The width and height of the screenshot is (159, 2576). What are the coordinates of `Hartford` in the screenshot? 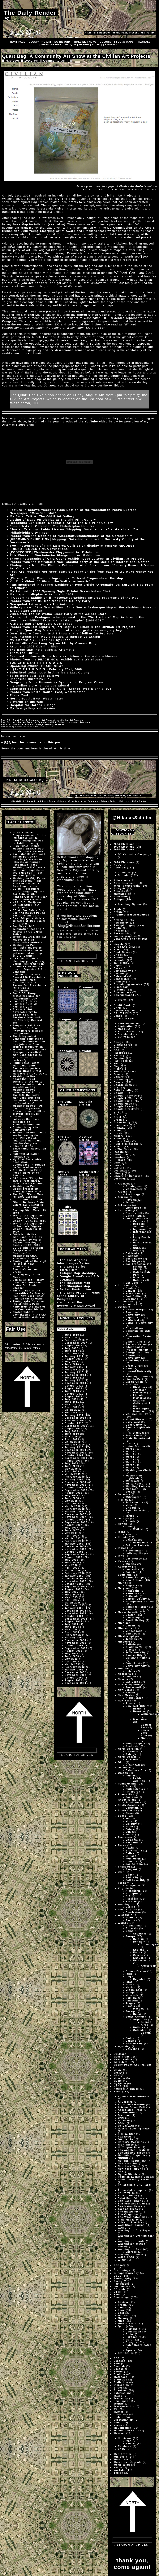 It's located at (131, 1304).